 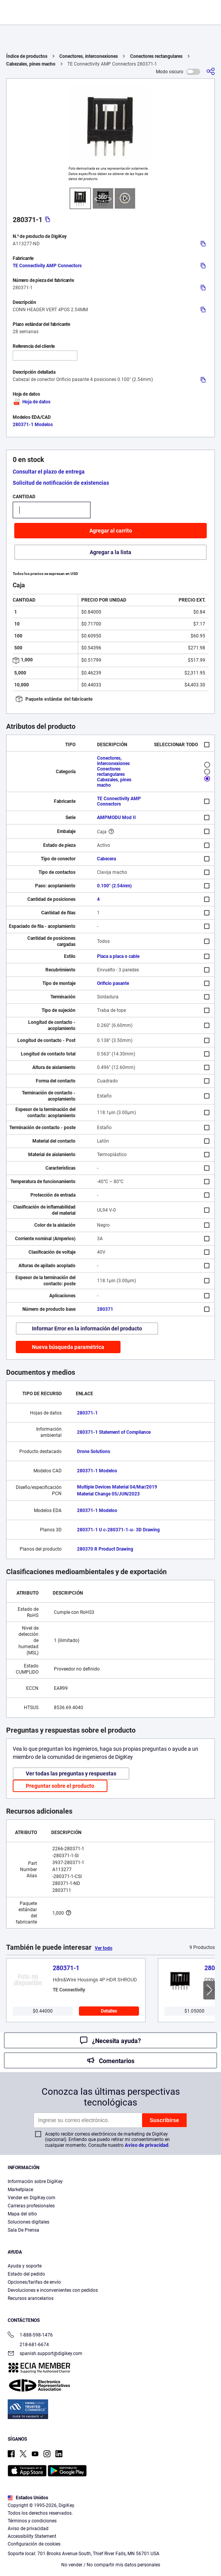 I want to click on 280371-1 U c-280371-1-u- 3D Drawing, so click(x=118, y=1529).